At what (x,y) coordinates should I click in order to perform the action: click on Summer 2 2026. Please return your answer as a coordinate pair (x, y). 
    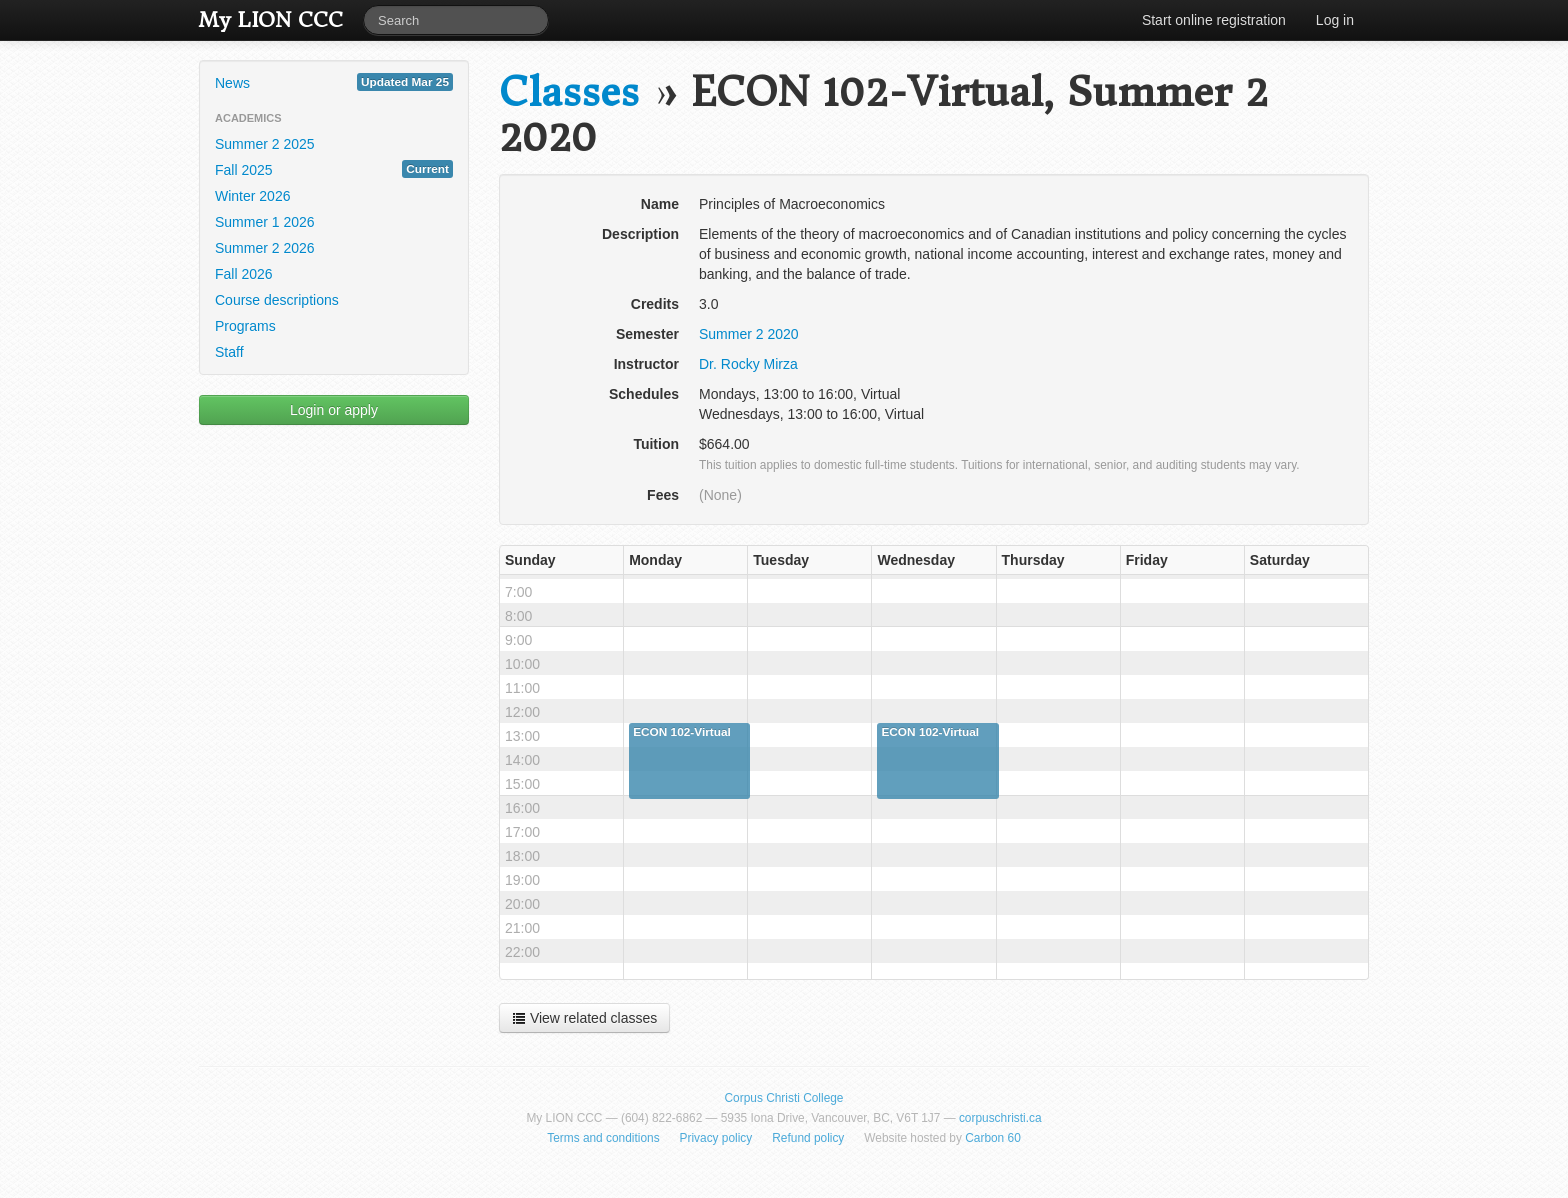
    Looking at the image, I should click on (265, 248).